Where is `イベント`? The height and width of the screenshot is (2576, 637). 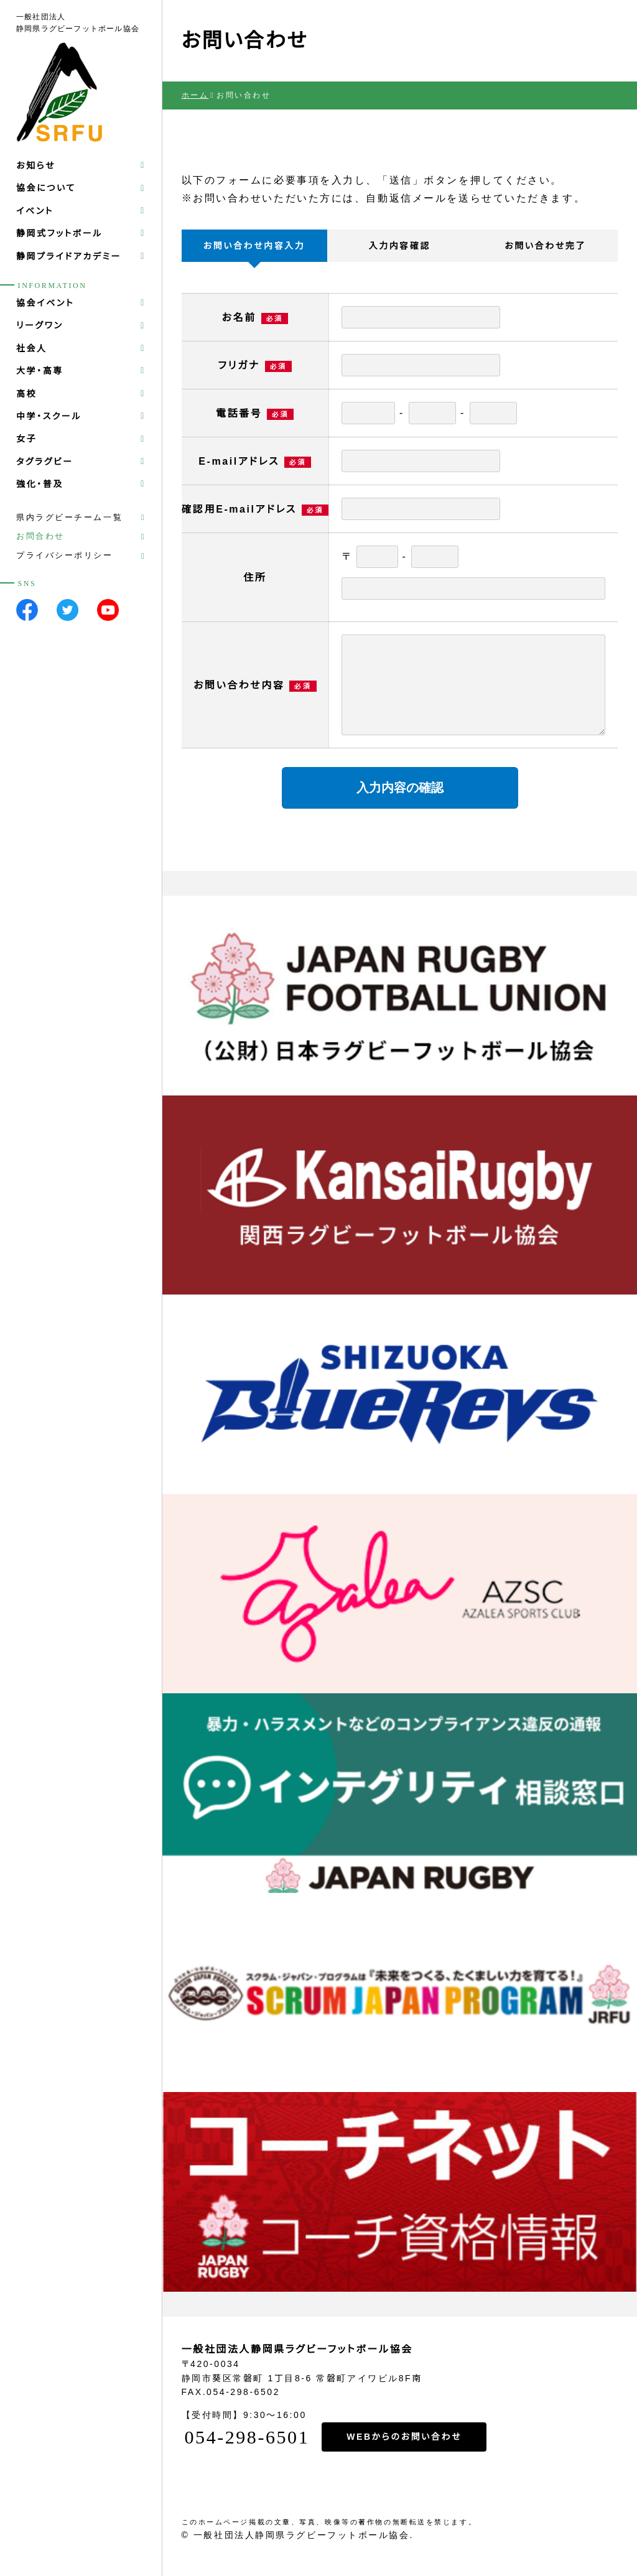
イベント is located at coordinates (34, 211).